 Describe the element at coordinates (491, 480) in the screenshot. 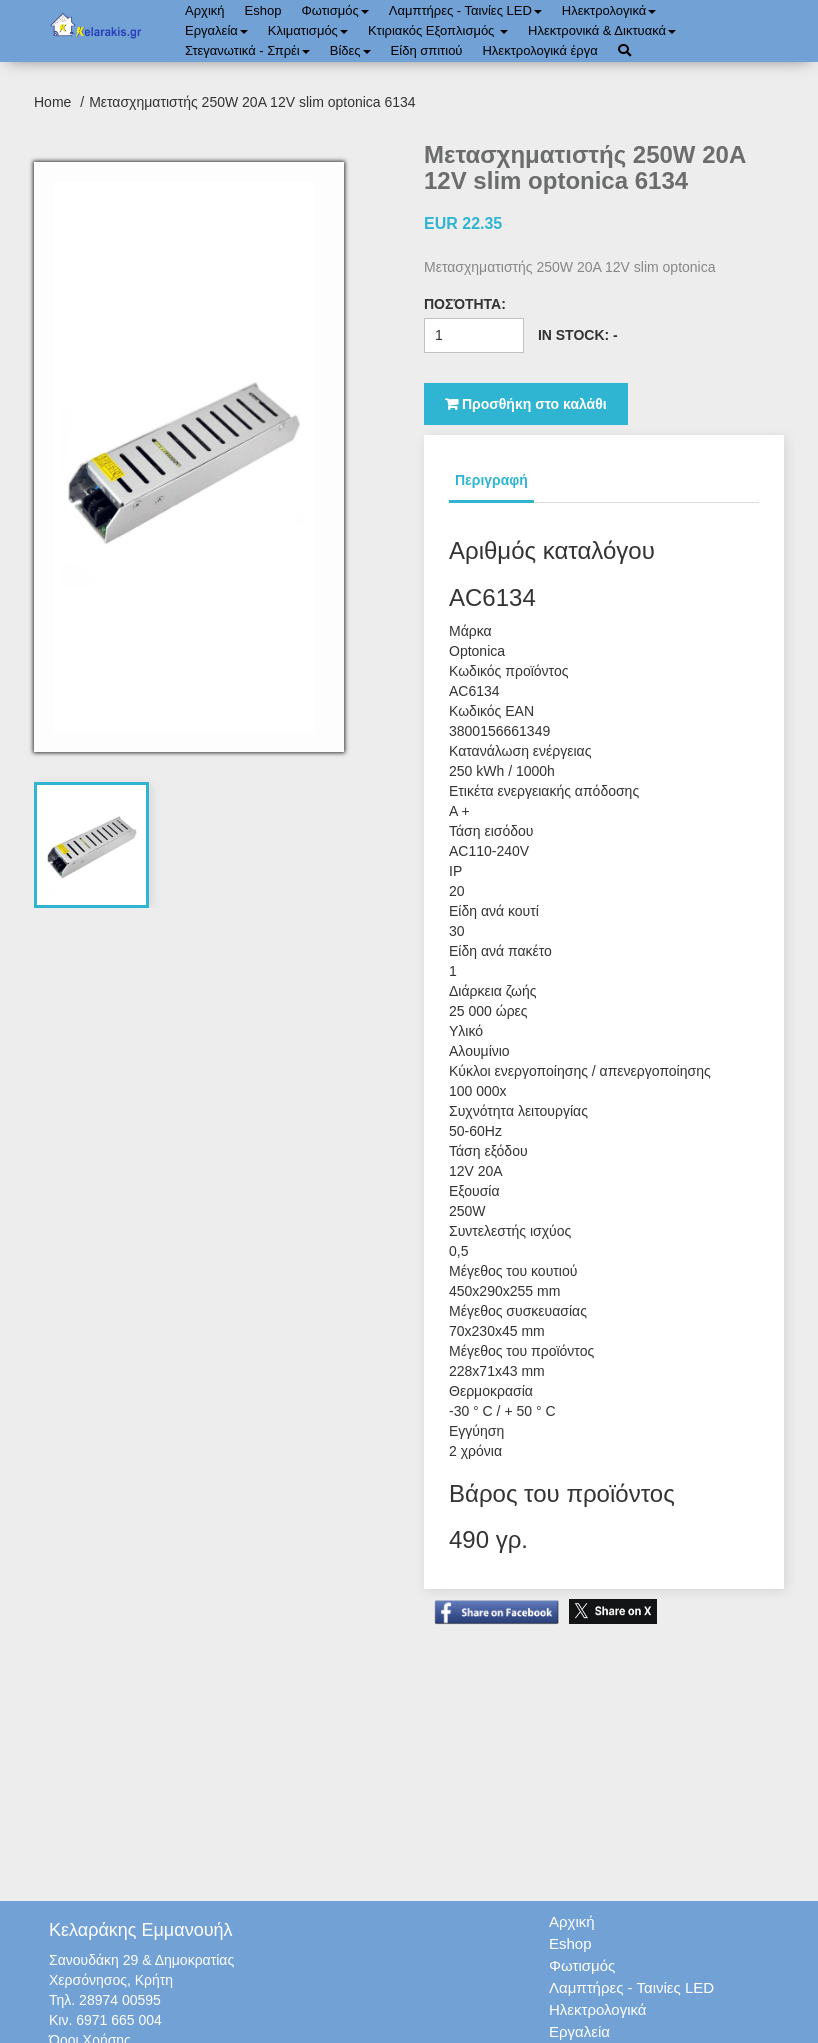

I see `Περιγραφή [tab]` at that location.